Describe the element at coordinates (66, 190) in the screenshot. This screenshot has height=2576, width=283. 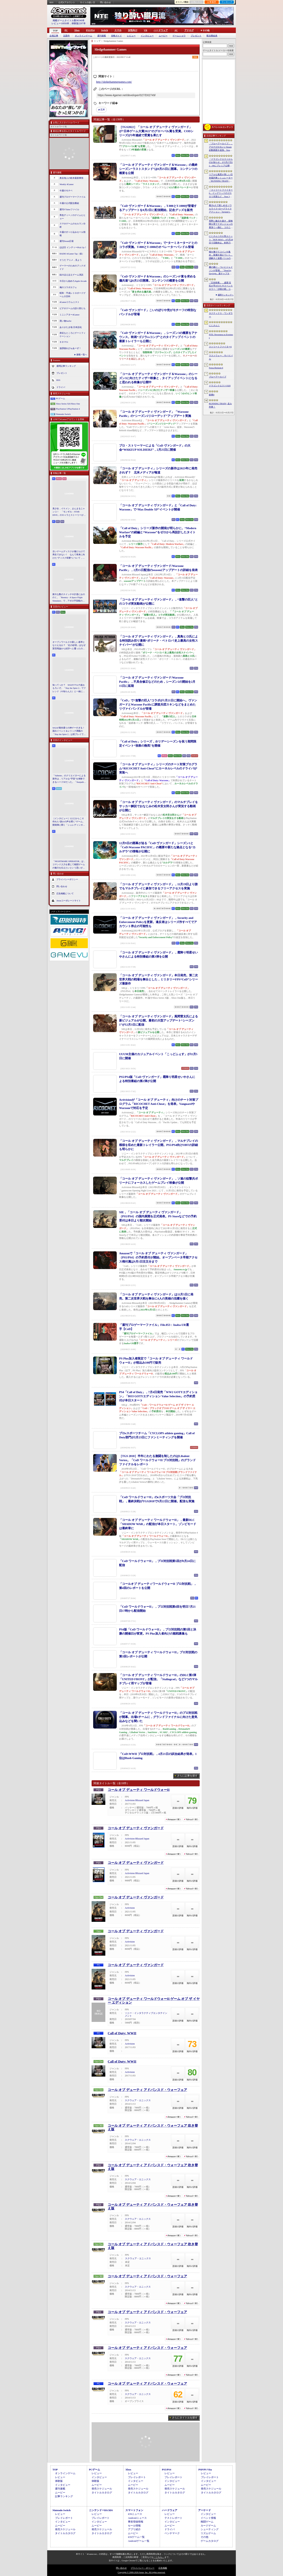
I see `今週のモチベ` at that location.